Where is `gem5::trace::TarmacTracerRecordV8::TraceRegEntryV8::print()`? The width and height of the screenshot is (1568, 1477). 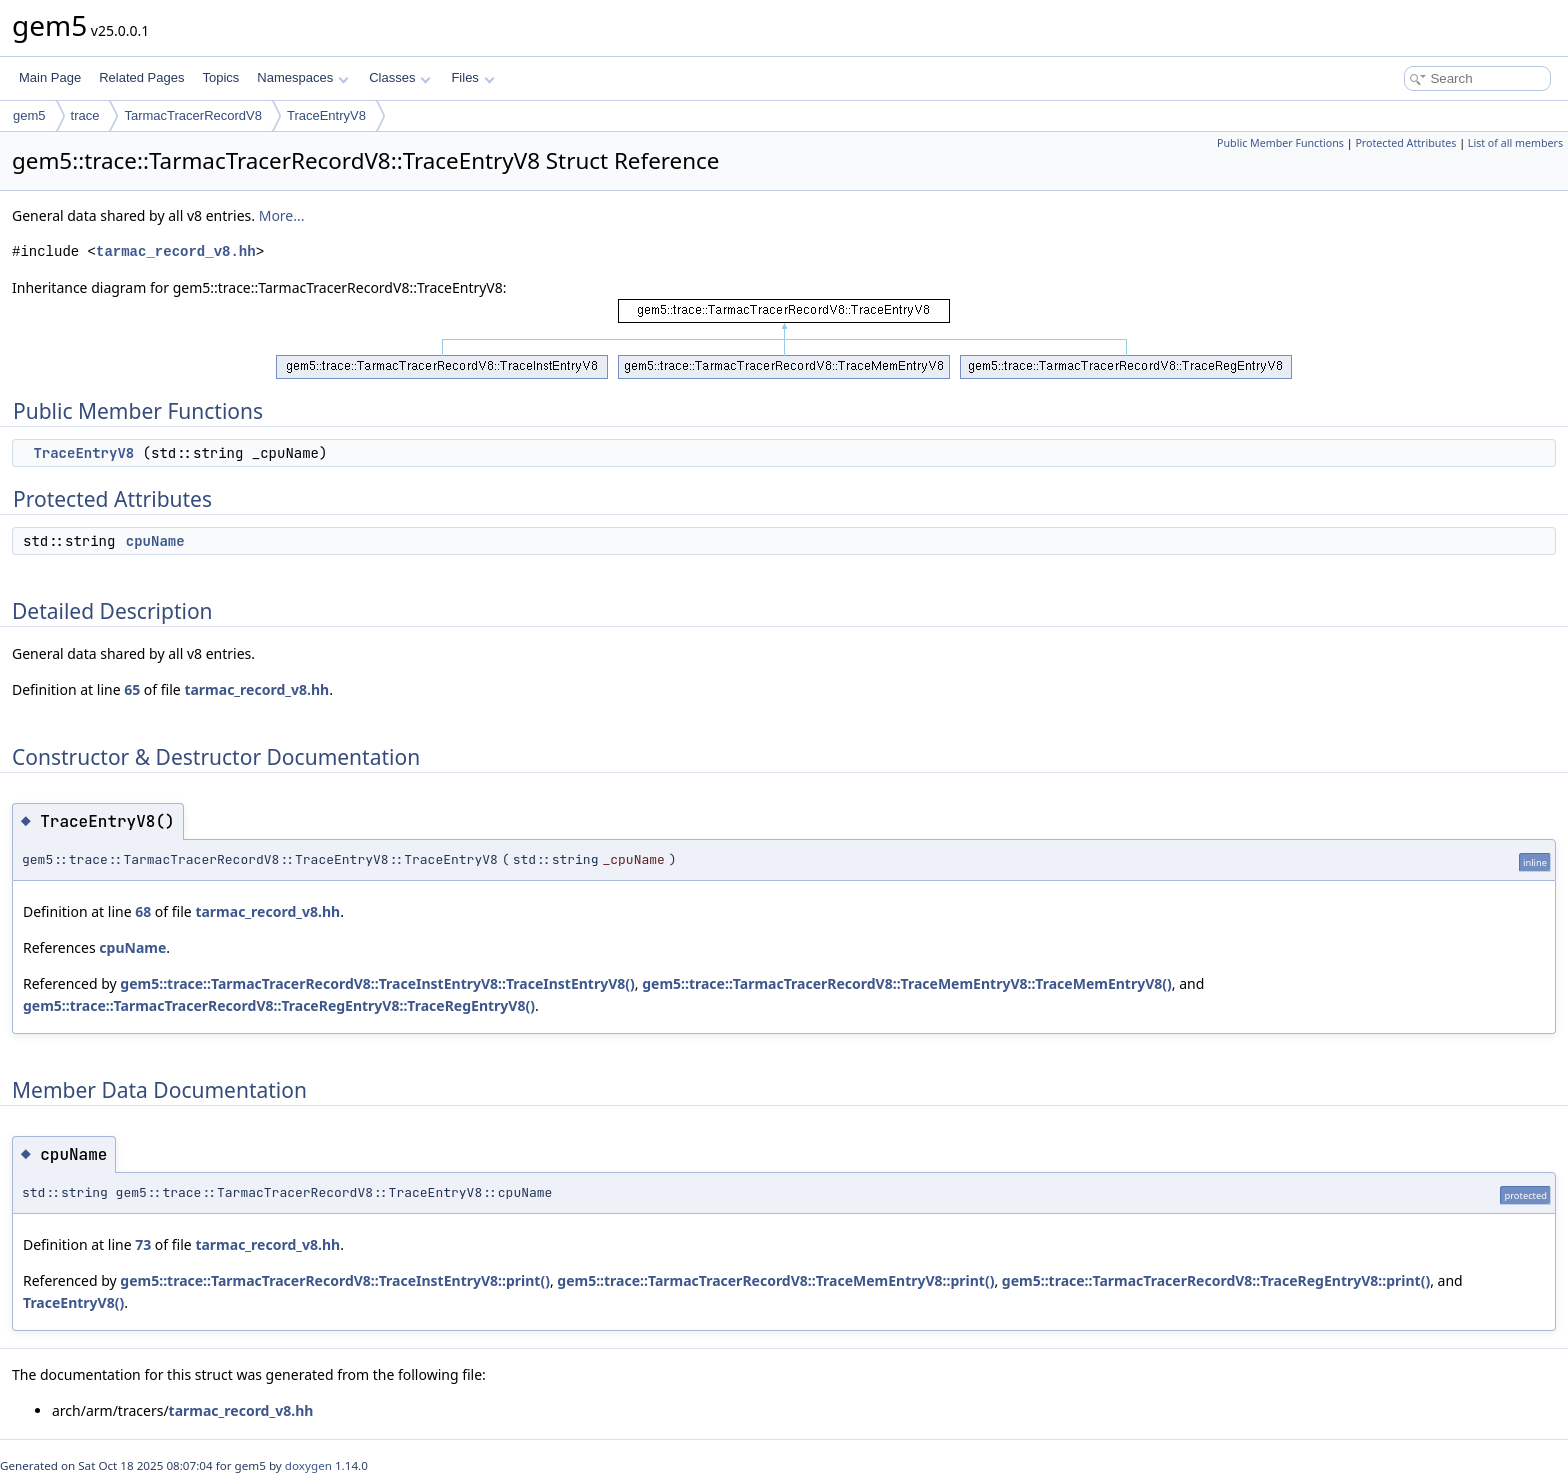
gem5::trace::TarmacTracerRecordV8::TraceRegEntryV8::print() is located at coordinates (1216, 1280).